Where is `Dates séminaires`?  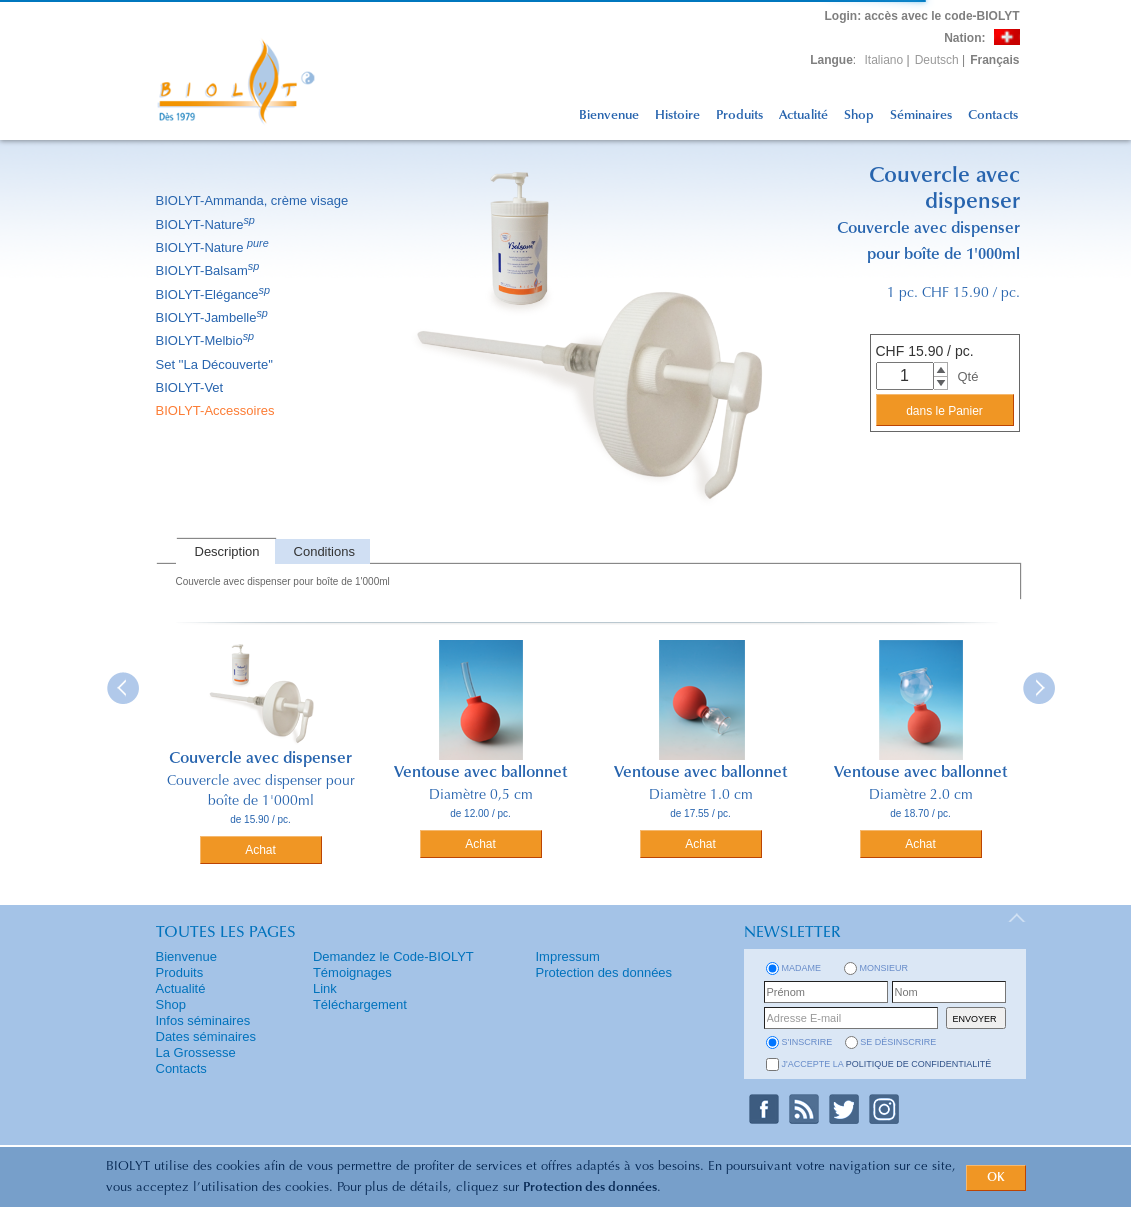
Dates séminaires is located at coordinates (206, 1036).